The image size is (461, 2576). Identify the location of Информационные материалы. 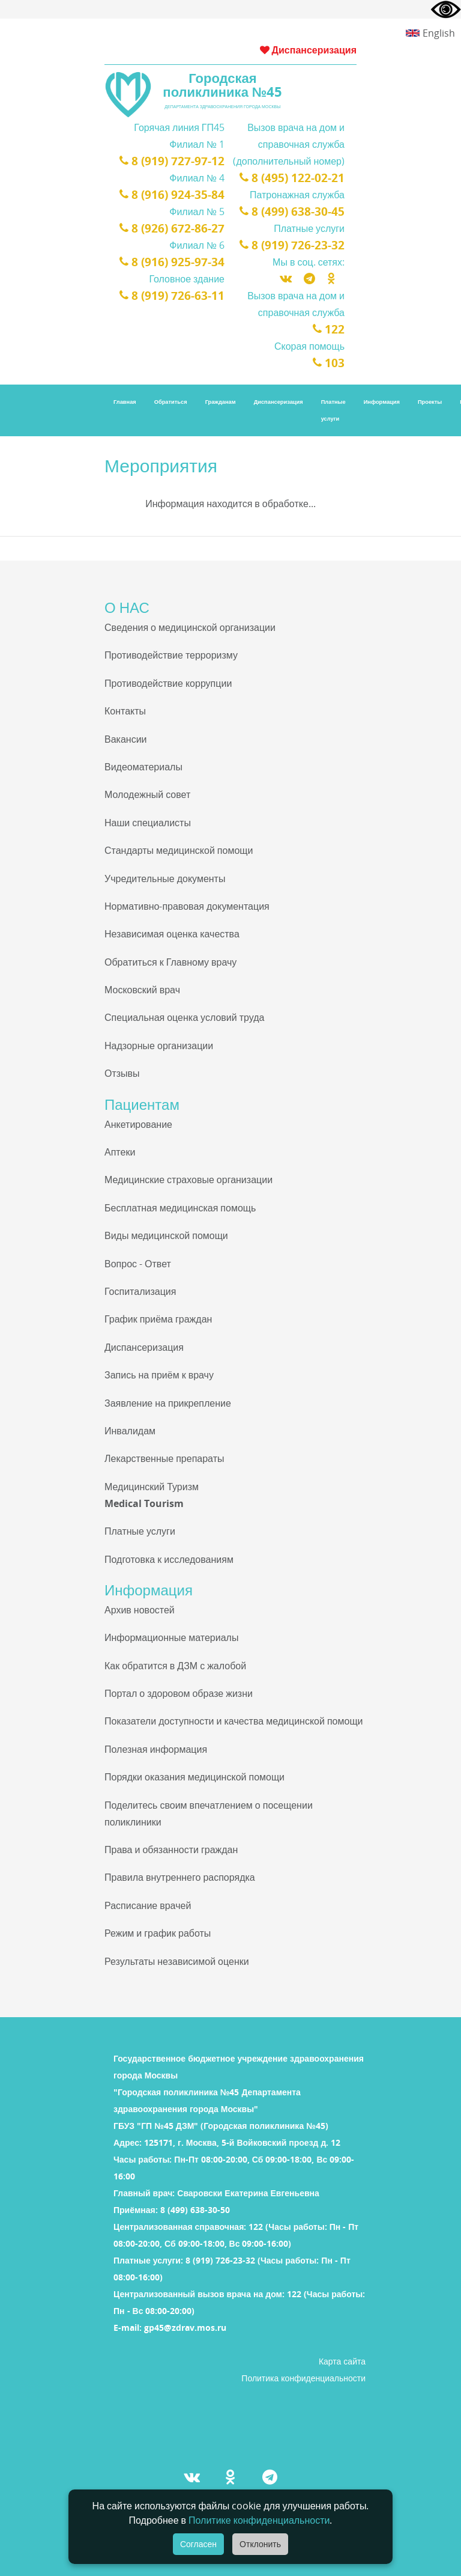
(171, 1637).